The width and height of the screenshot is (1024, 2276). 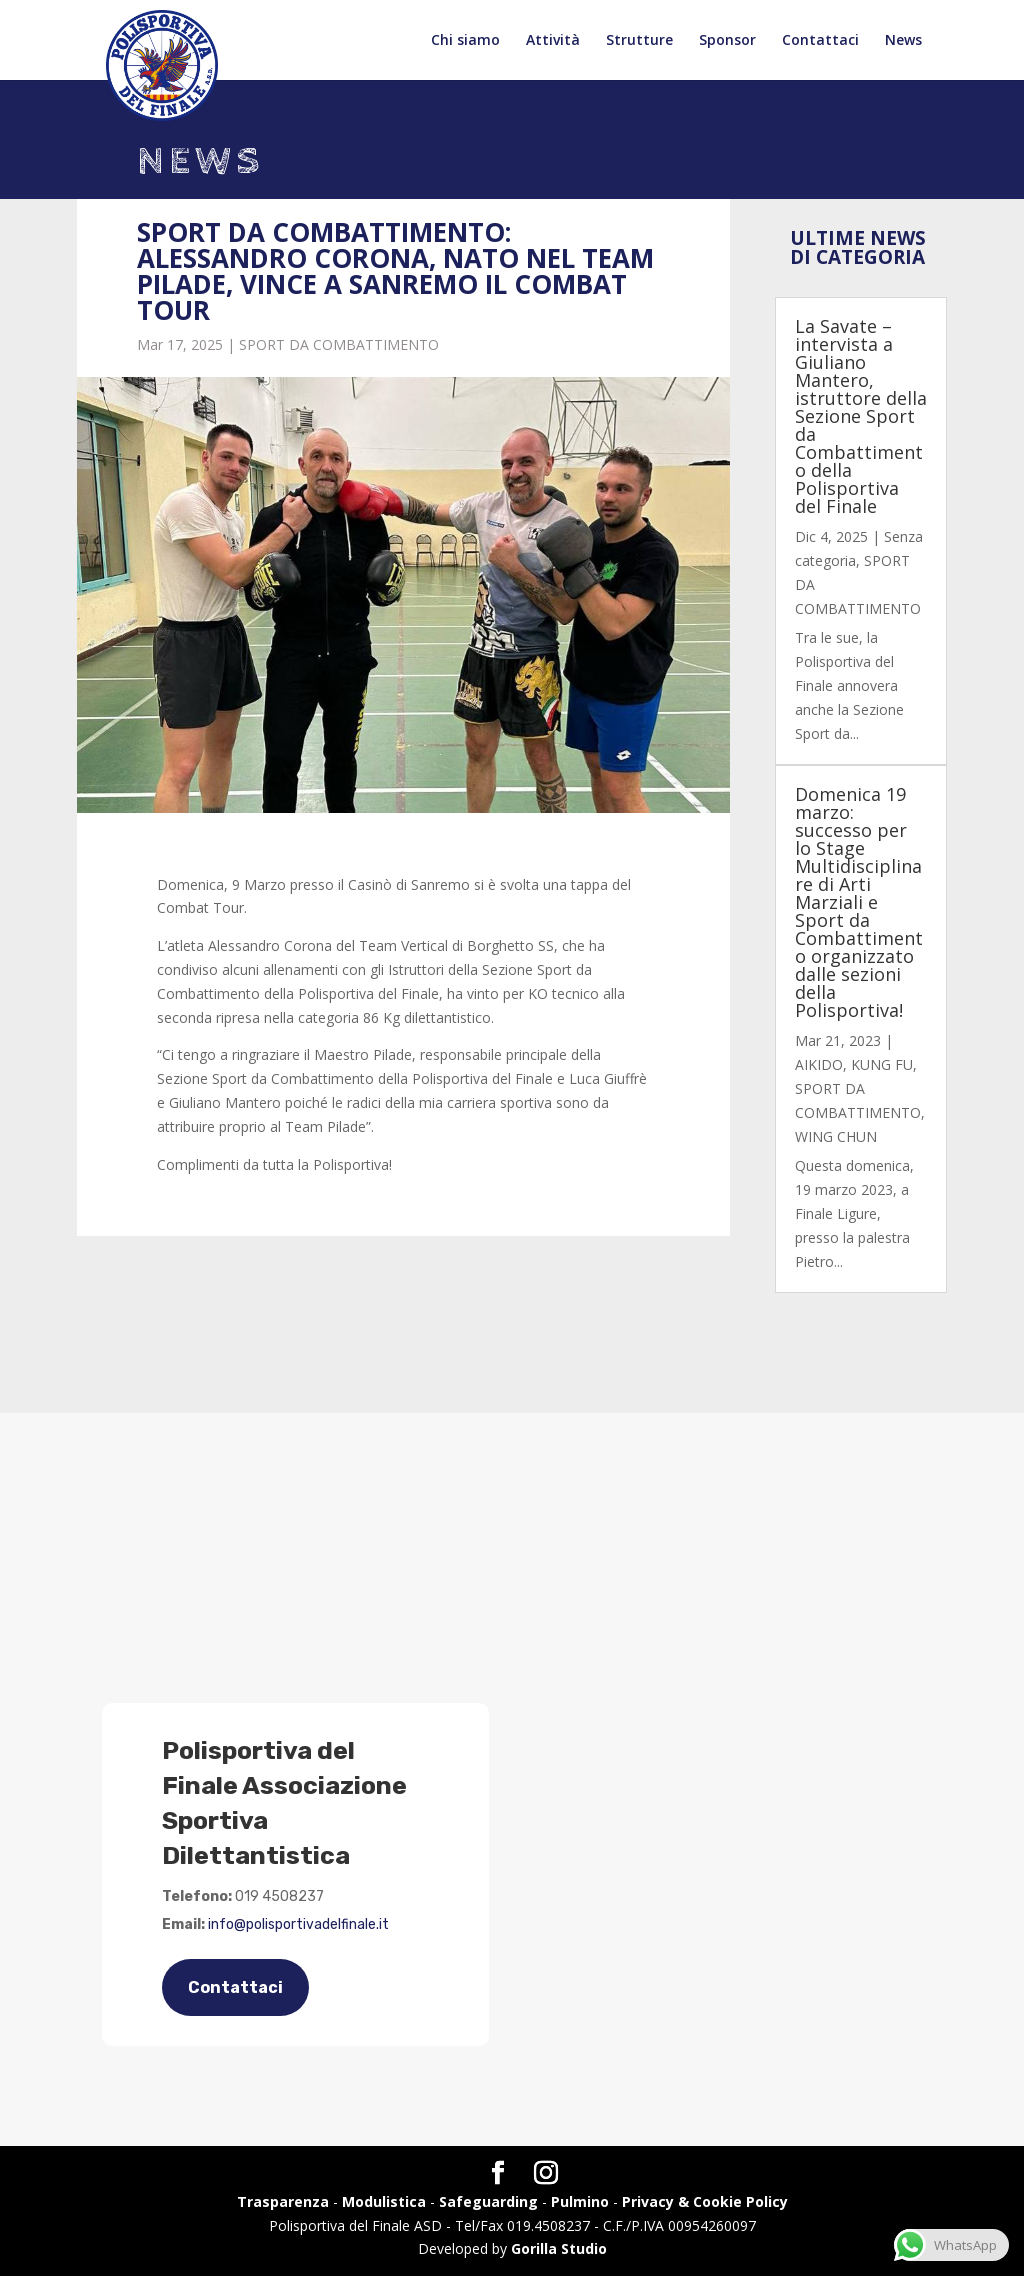 What do you see at coordinates (836, 1136) in the screenshot?
I see `WING CHUN` at bounding box center [836, 1136].